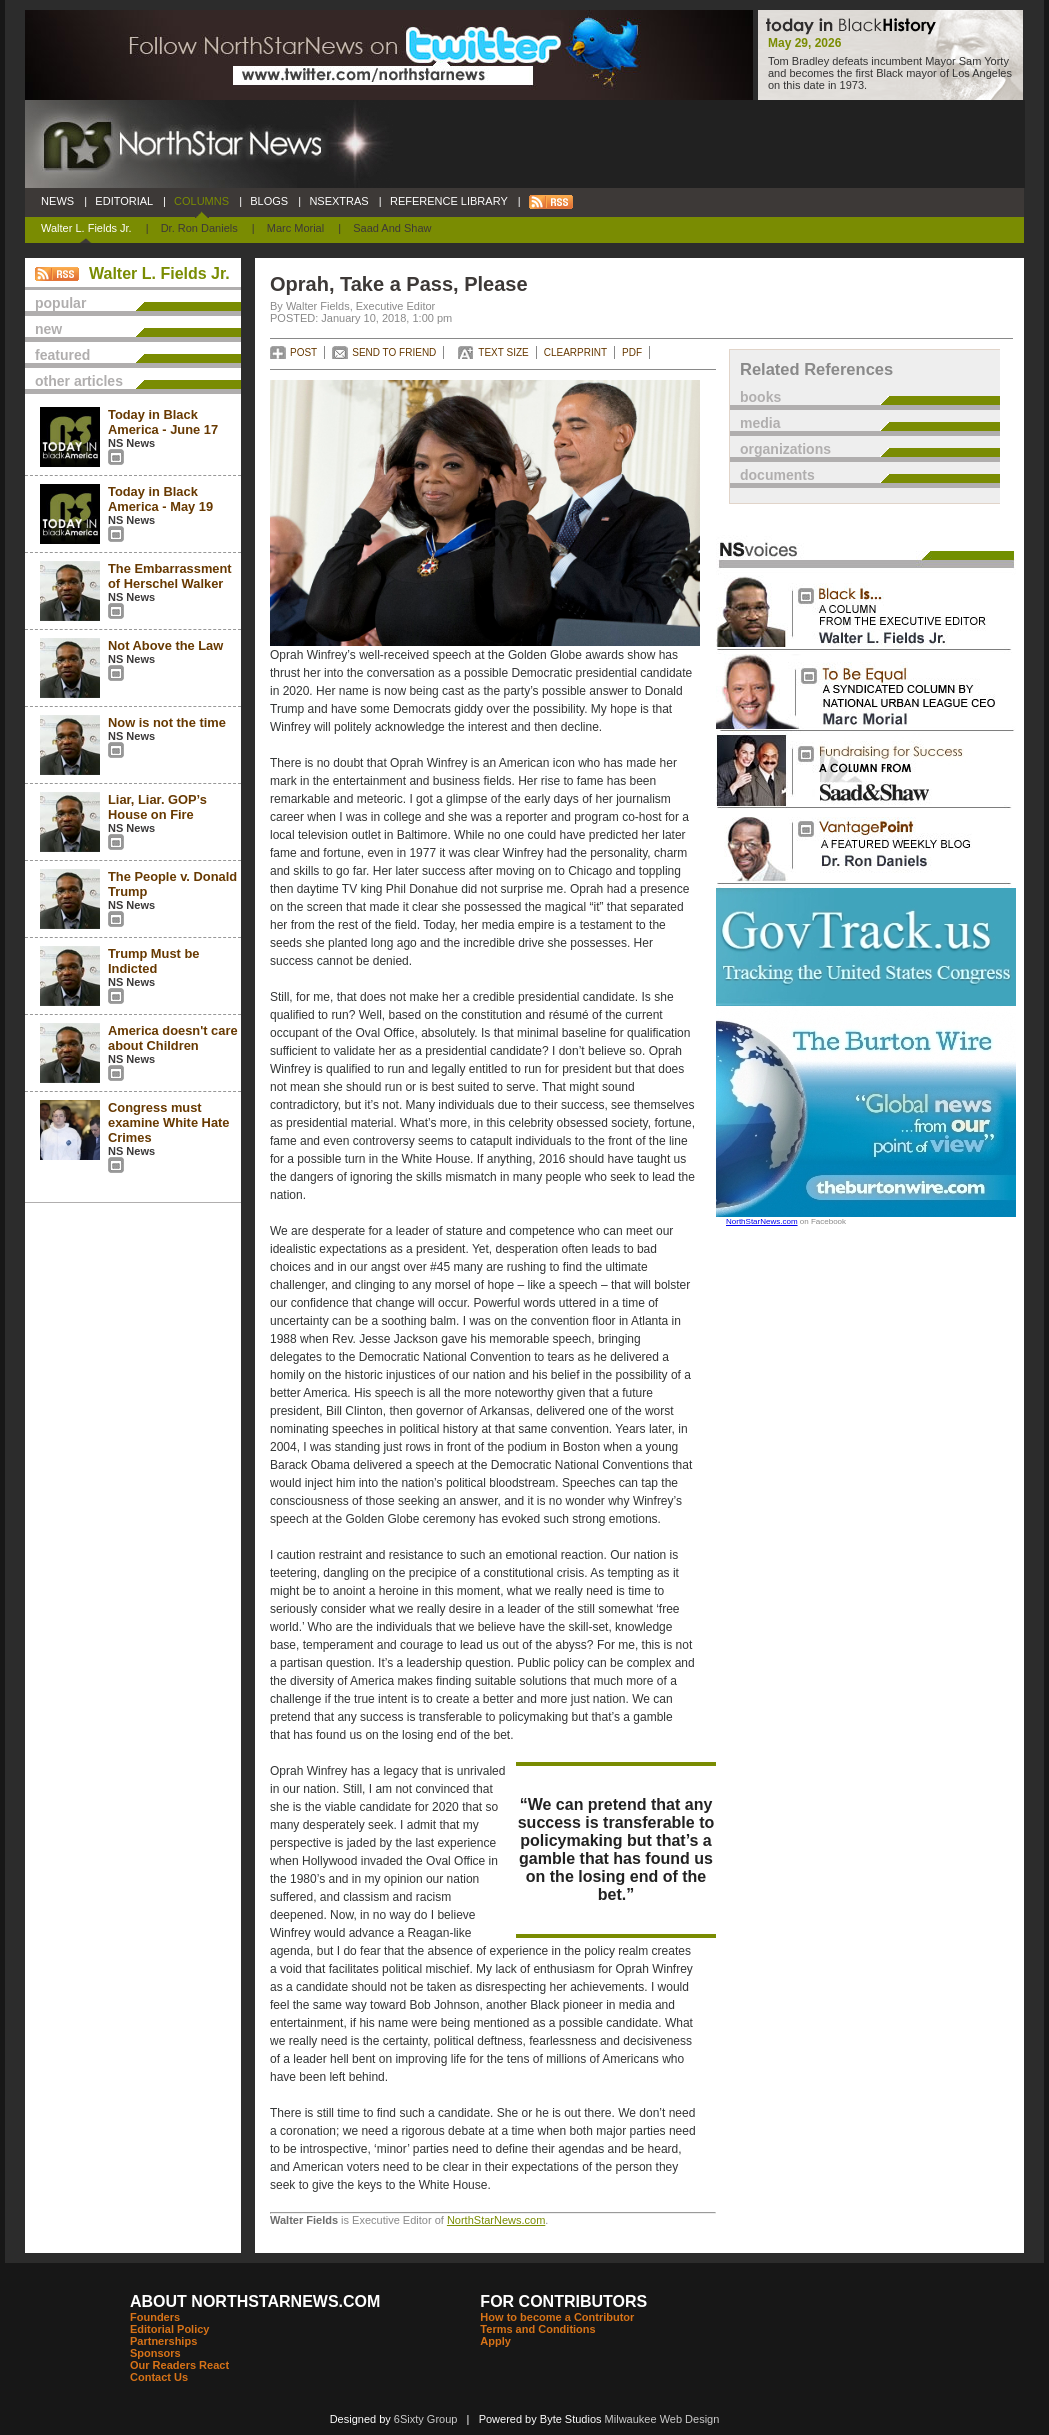 Image resolution: width=1049 pixels, height=2435 pixels. I want to click on BLOGS, so click(269, 201).